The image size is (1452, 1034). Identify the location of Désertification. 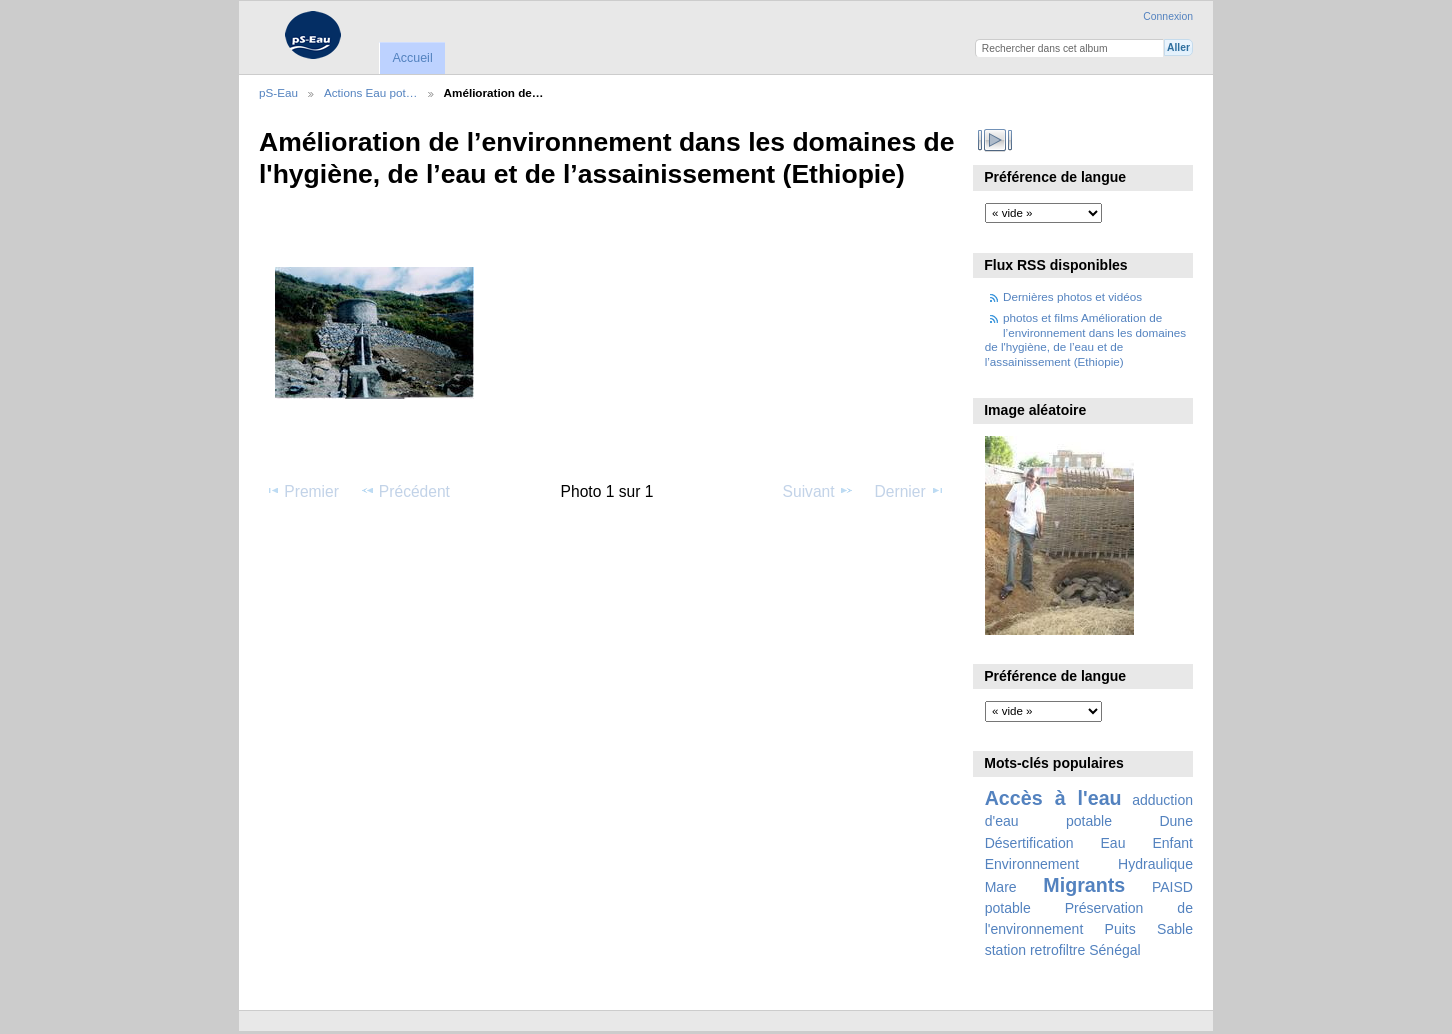
(1029, 843).